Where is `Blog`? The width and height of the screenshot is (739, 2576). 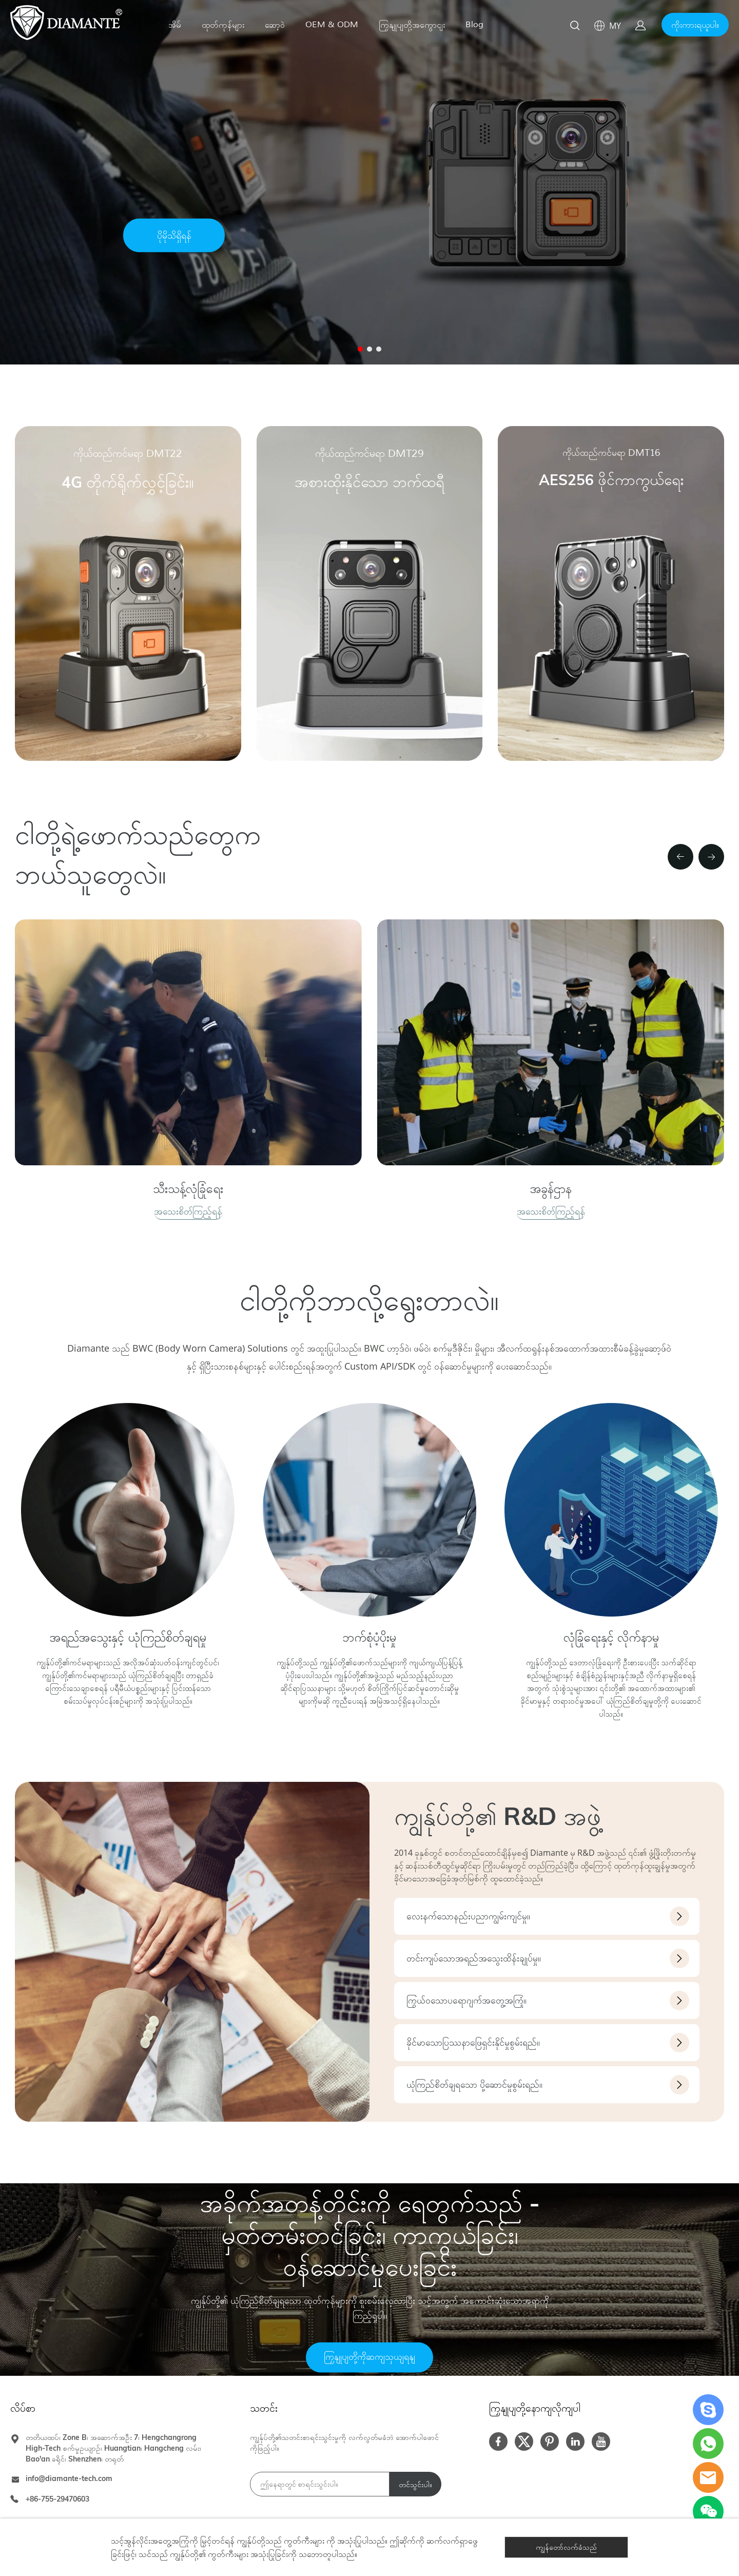
Blog is located at coordinates (474, 25).